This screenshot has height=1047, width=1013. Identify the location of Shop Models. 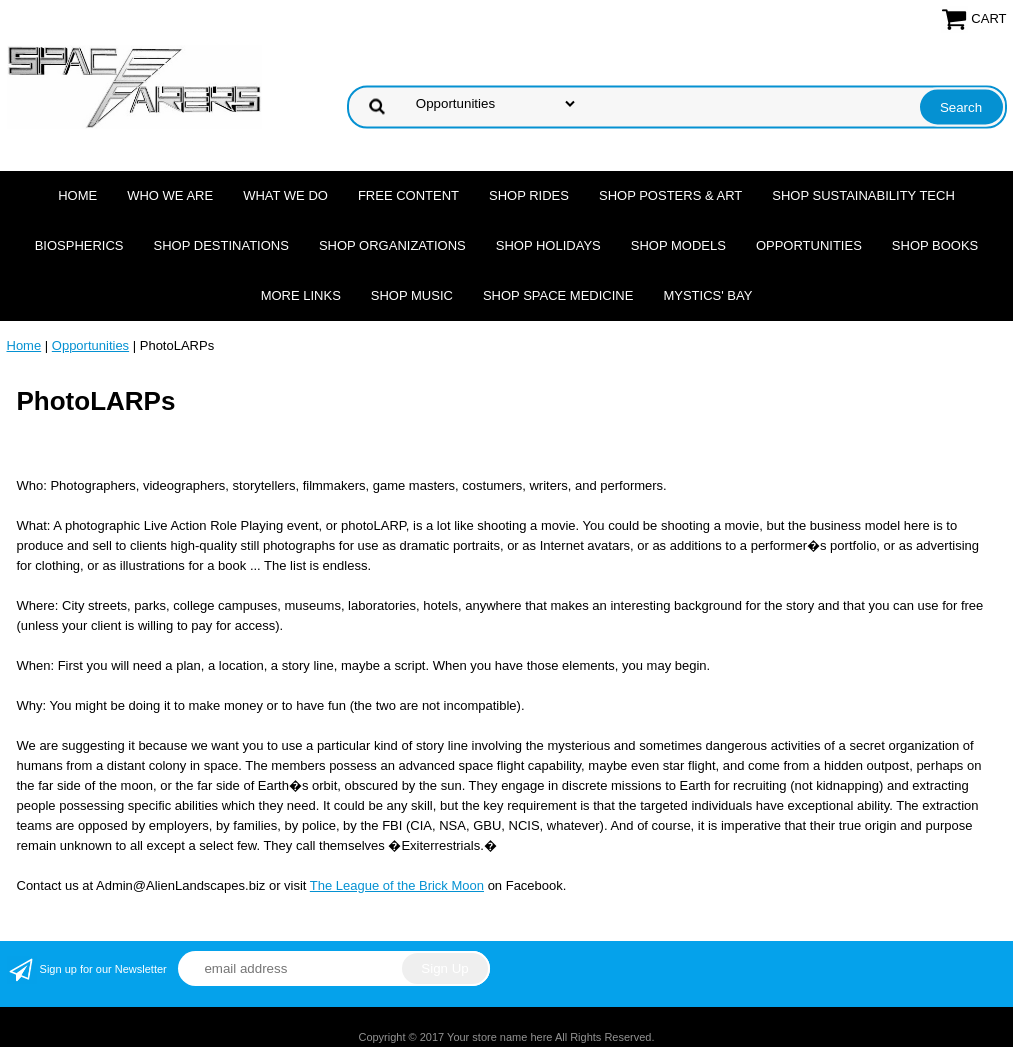
(678, 245).